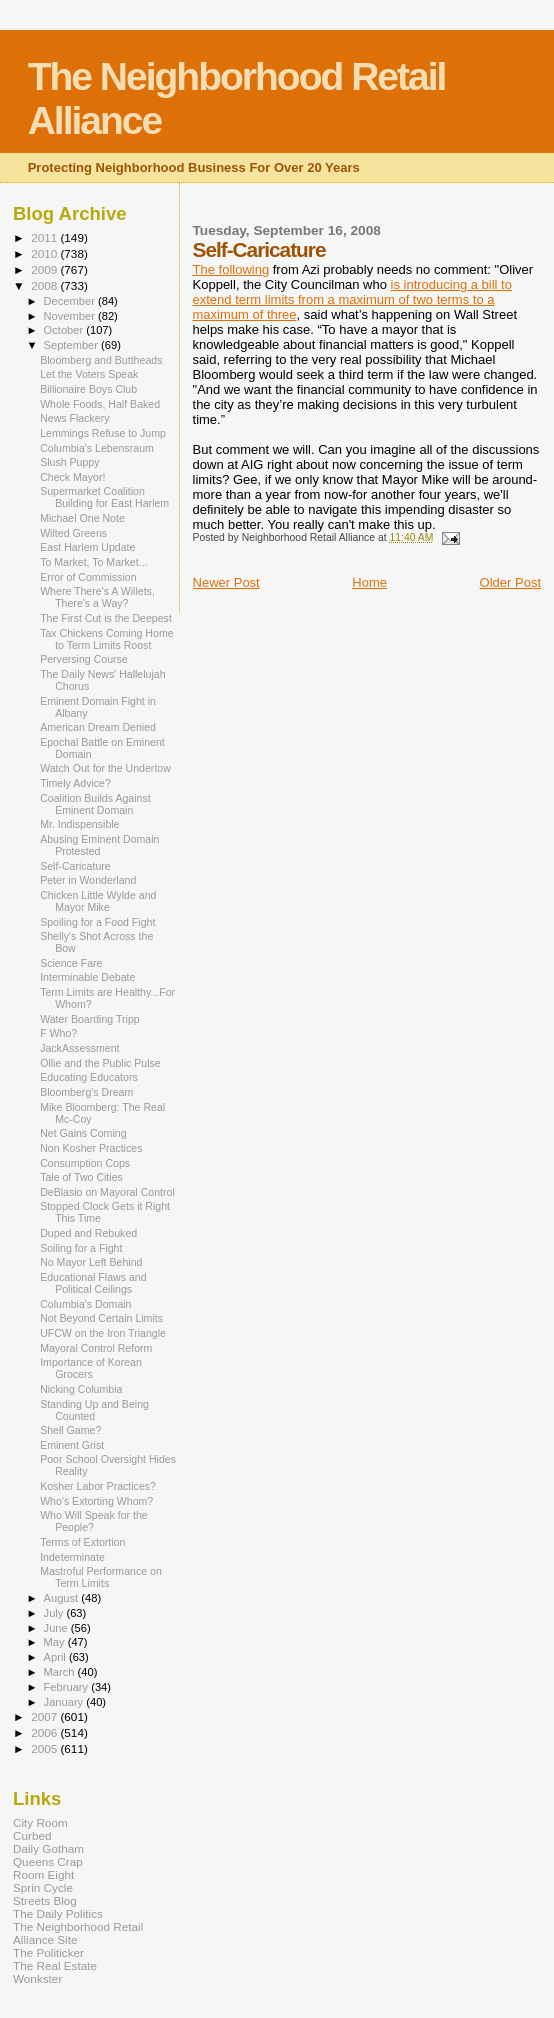 The image size is (554, 2018). I want to click on Timely Advice?, so click(75, 783).